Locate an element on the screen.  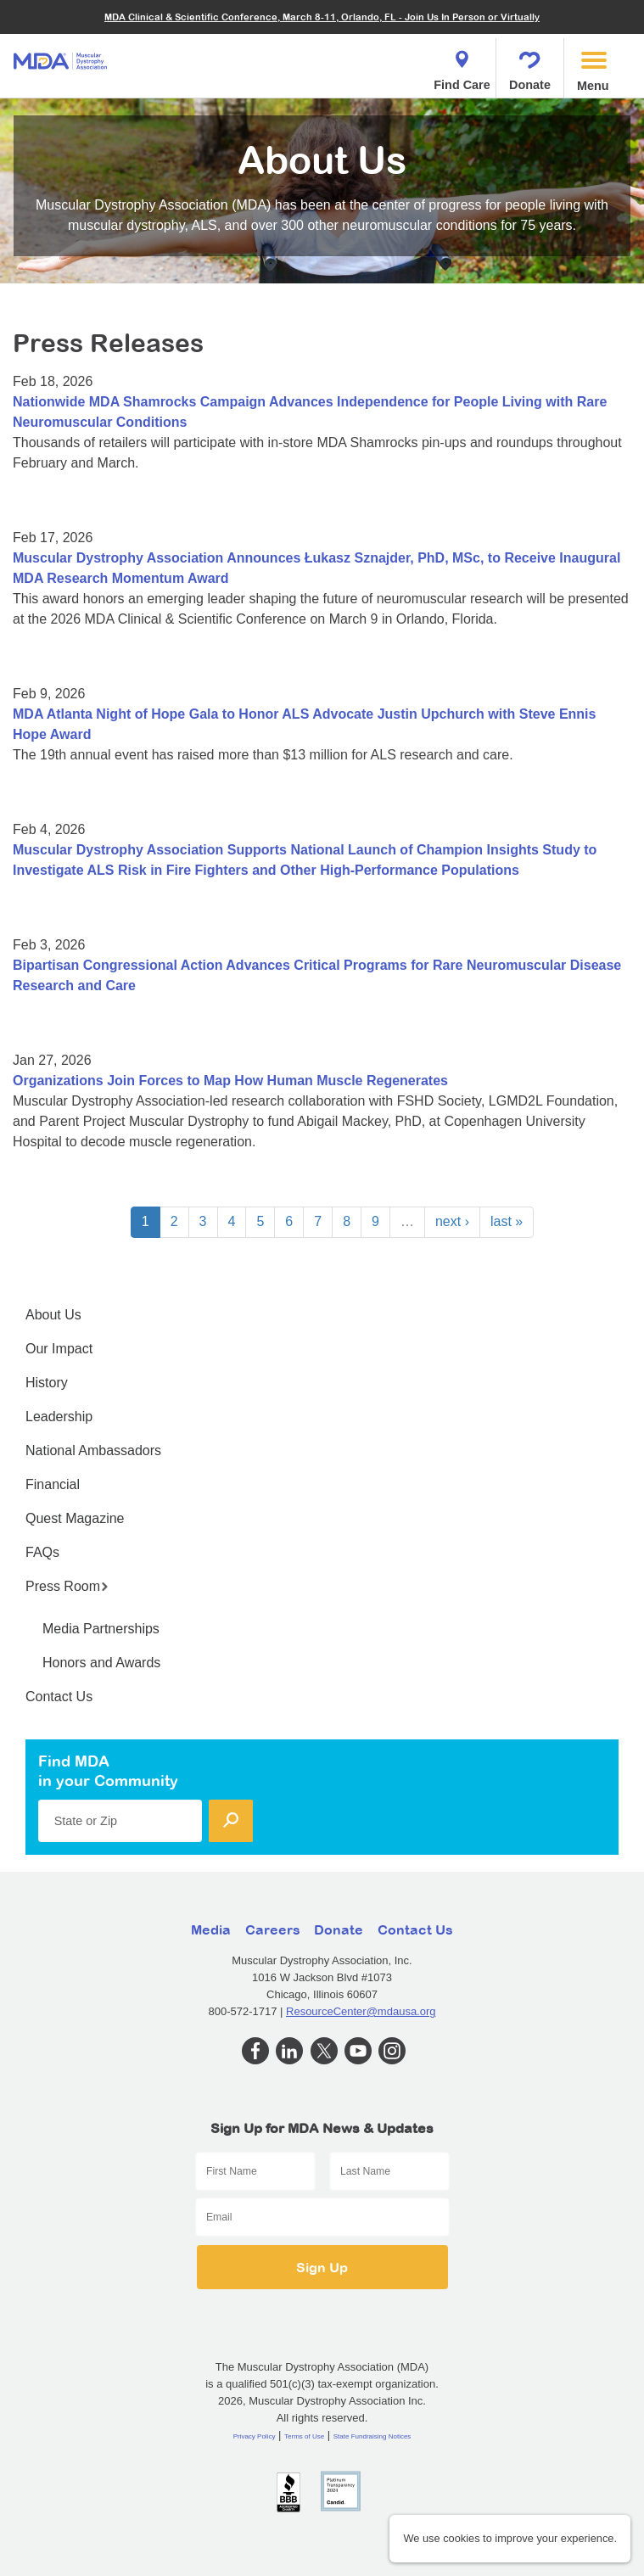
ResourceCenter@mdausa.org is located at coordinates (361, 2011).